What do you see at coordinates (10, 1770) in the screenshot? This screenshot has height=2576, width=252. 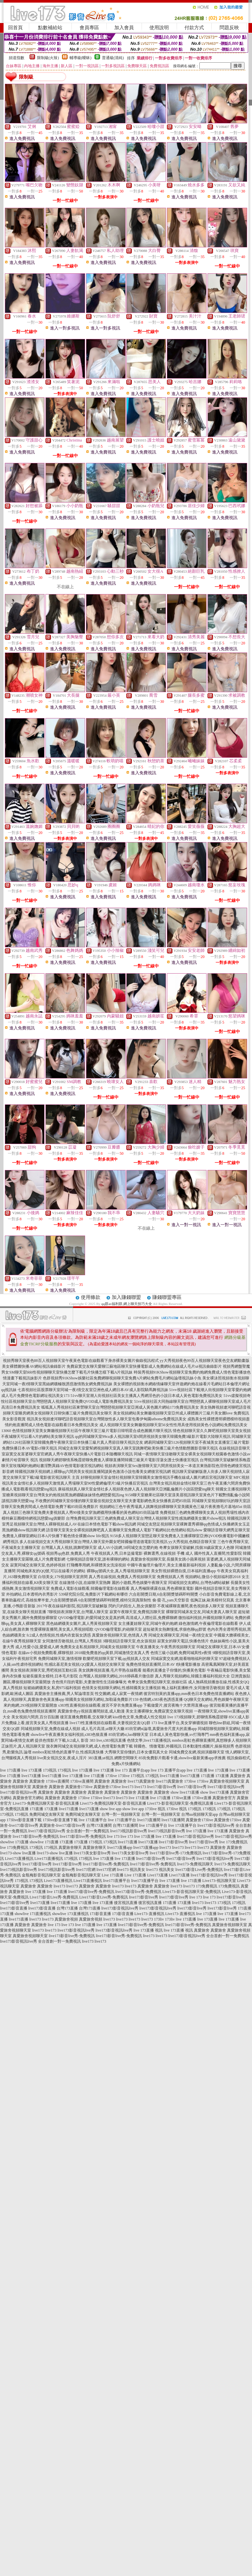 I see `live 173直播` at bounding box center [10, 1770].